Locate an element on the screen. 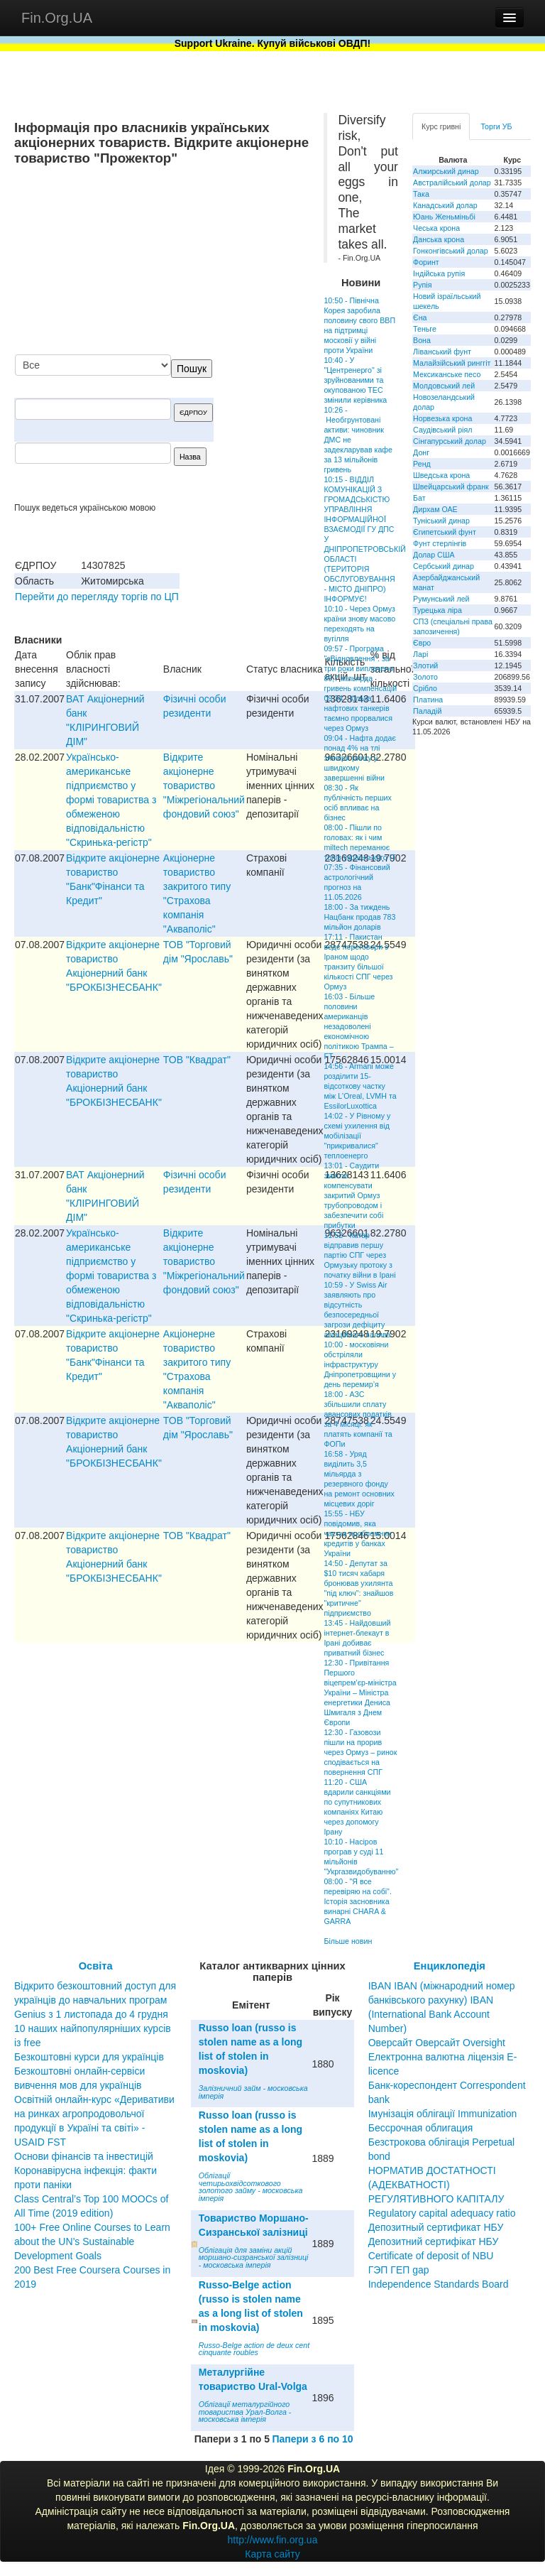 This screenshot has height=2576, width=545. Дирхам ОАЕ is located at coordinates (435, 509).